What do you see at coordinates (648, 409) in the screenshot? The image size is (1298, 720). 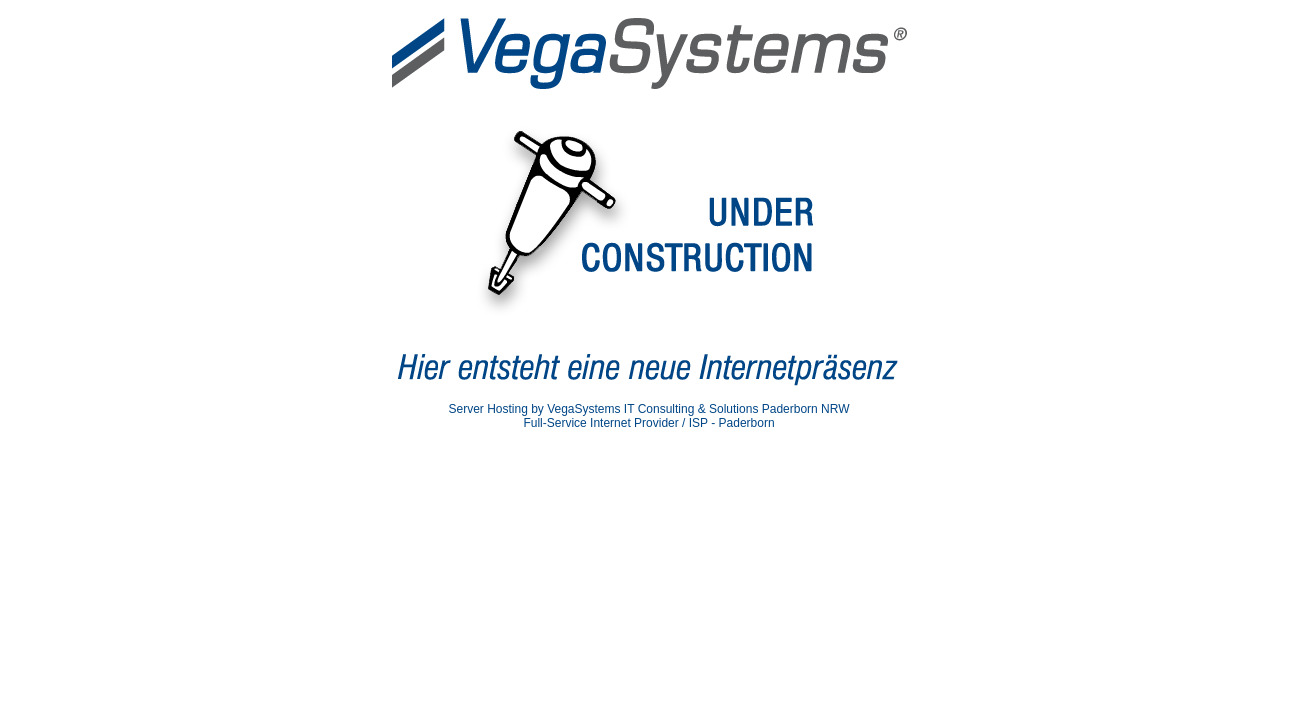 I see `Server Hosting by VegaSystems IT Consulting & Solutions Paderborn NRW` at bounding box center [648, 409].